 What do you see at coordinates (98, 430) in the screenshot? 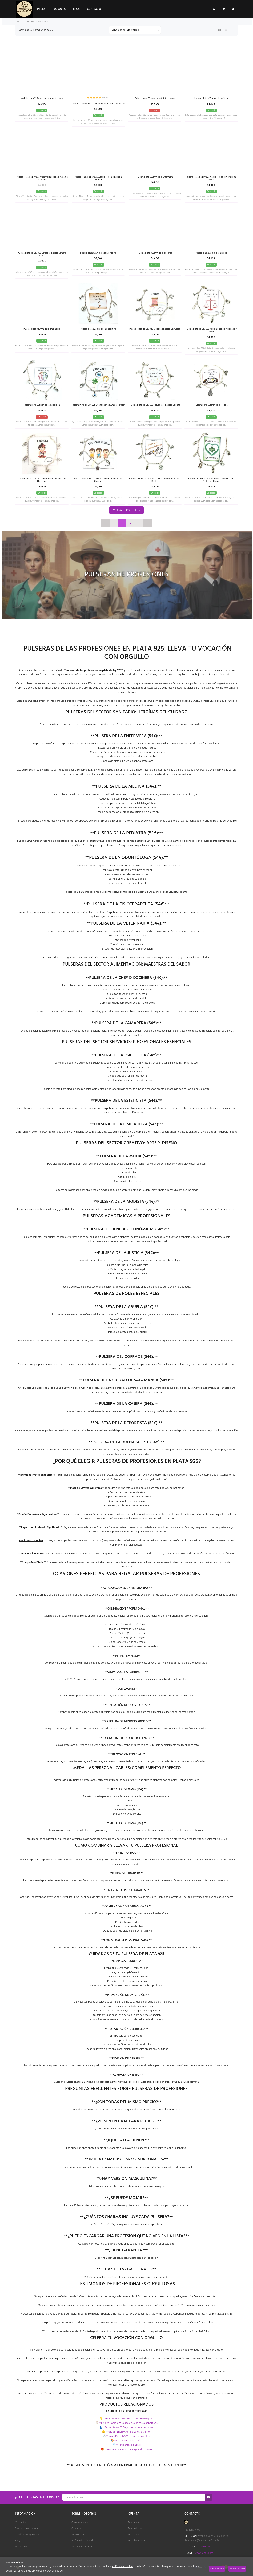
I see `Pulsera Plata de Ley 925 Buena Suerte | Amuleto Mujer` at bounding box center [98, 430].